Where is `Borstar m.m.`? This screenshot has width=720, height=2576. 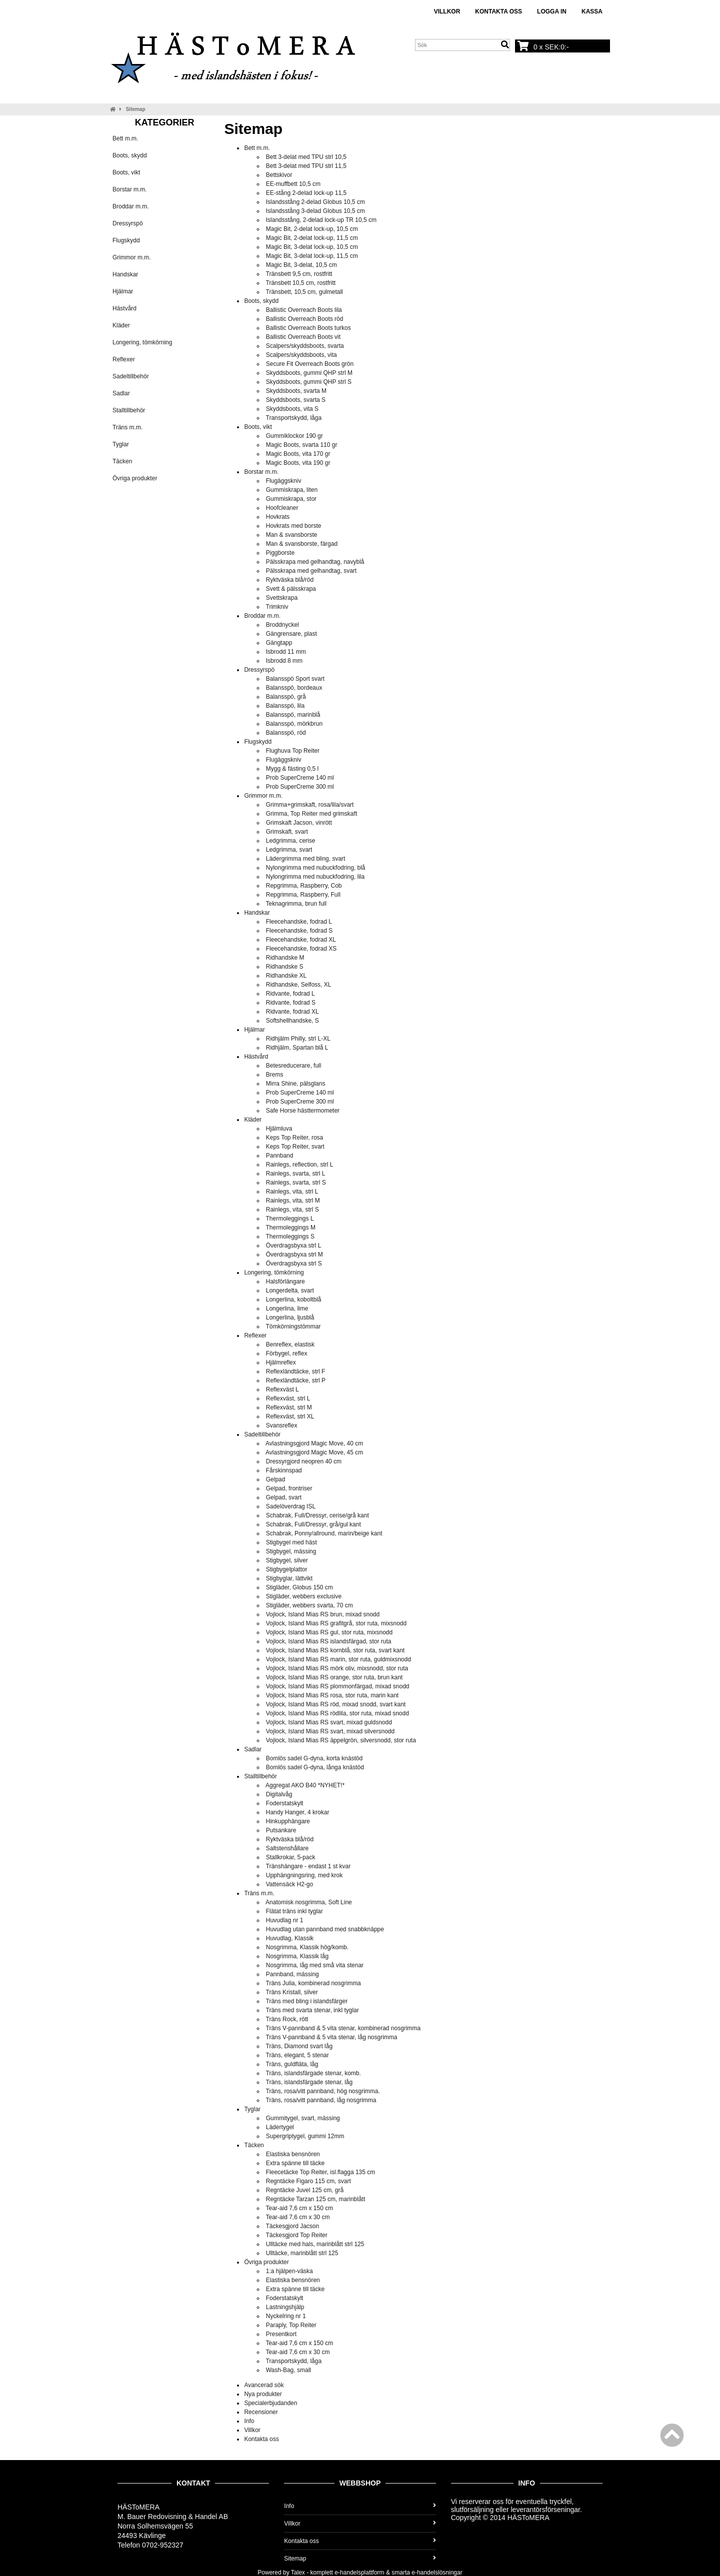 Borstar m.m. is located at coordinates (129, 189).